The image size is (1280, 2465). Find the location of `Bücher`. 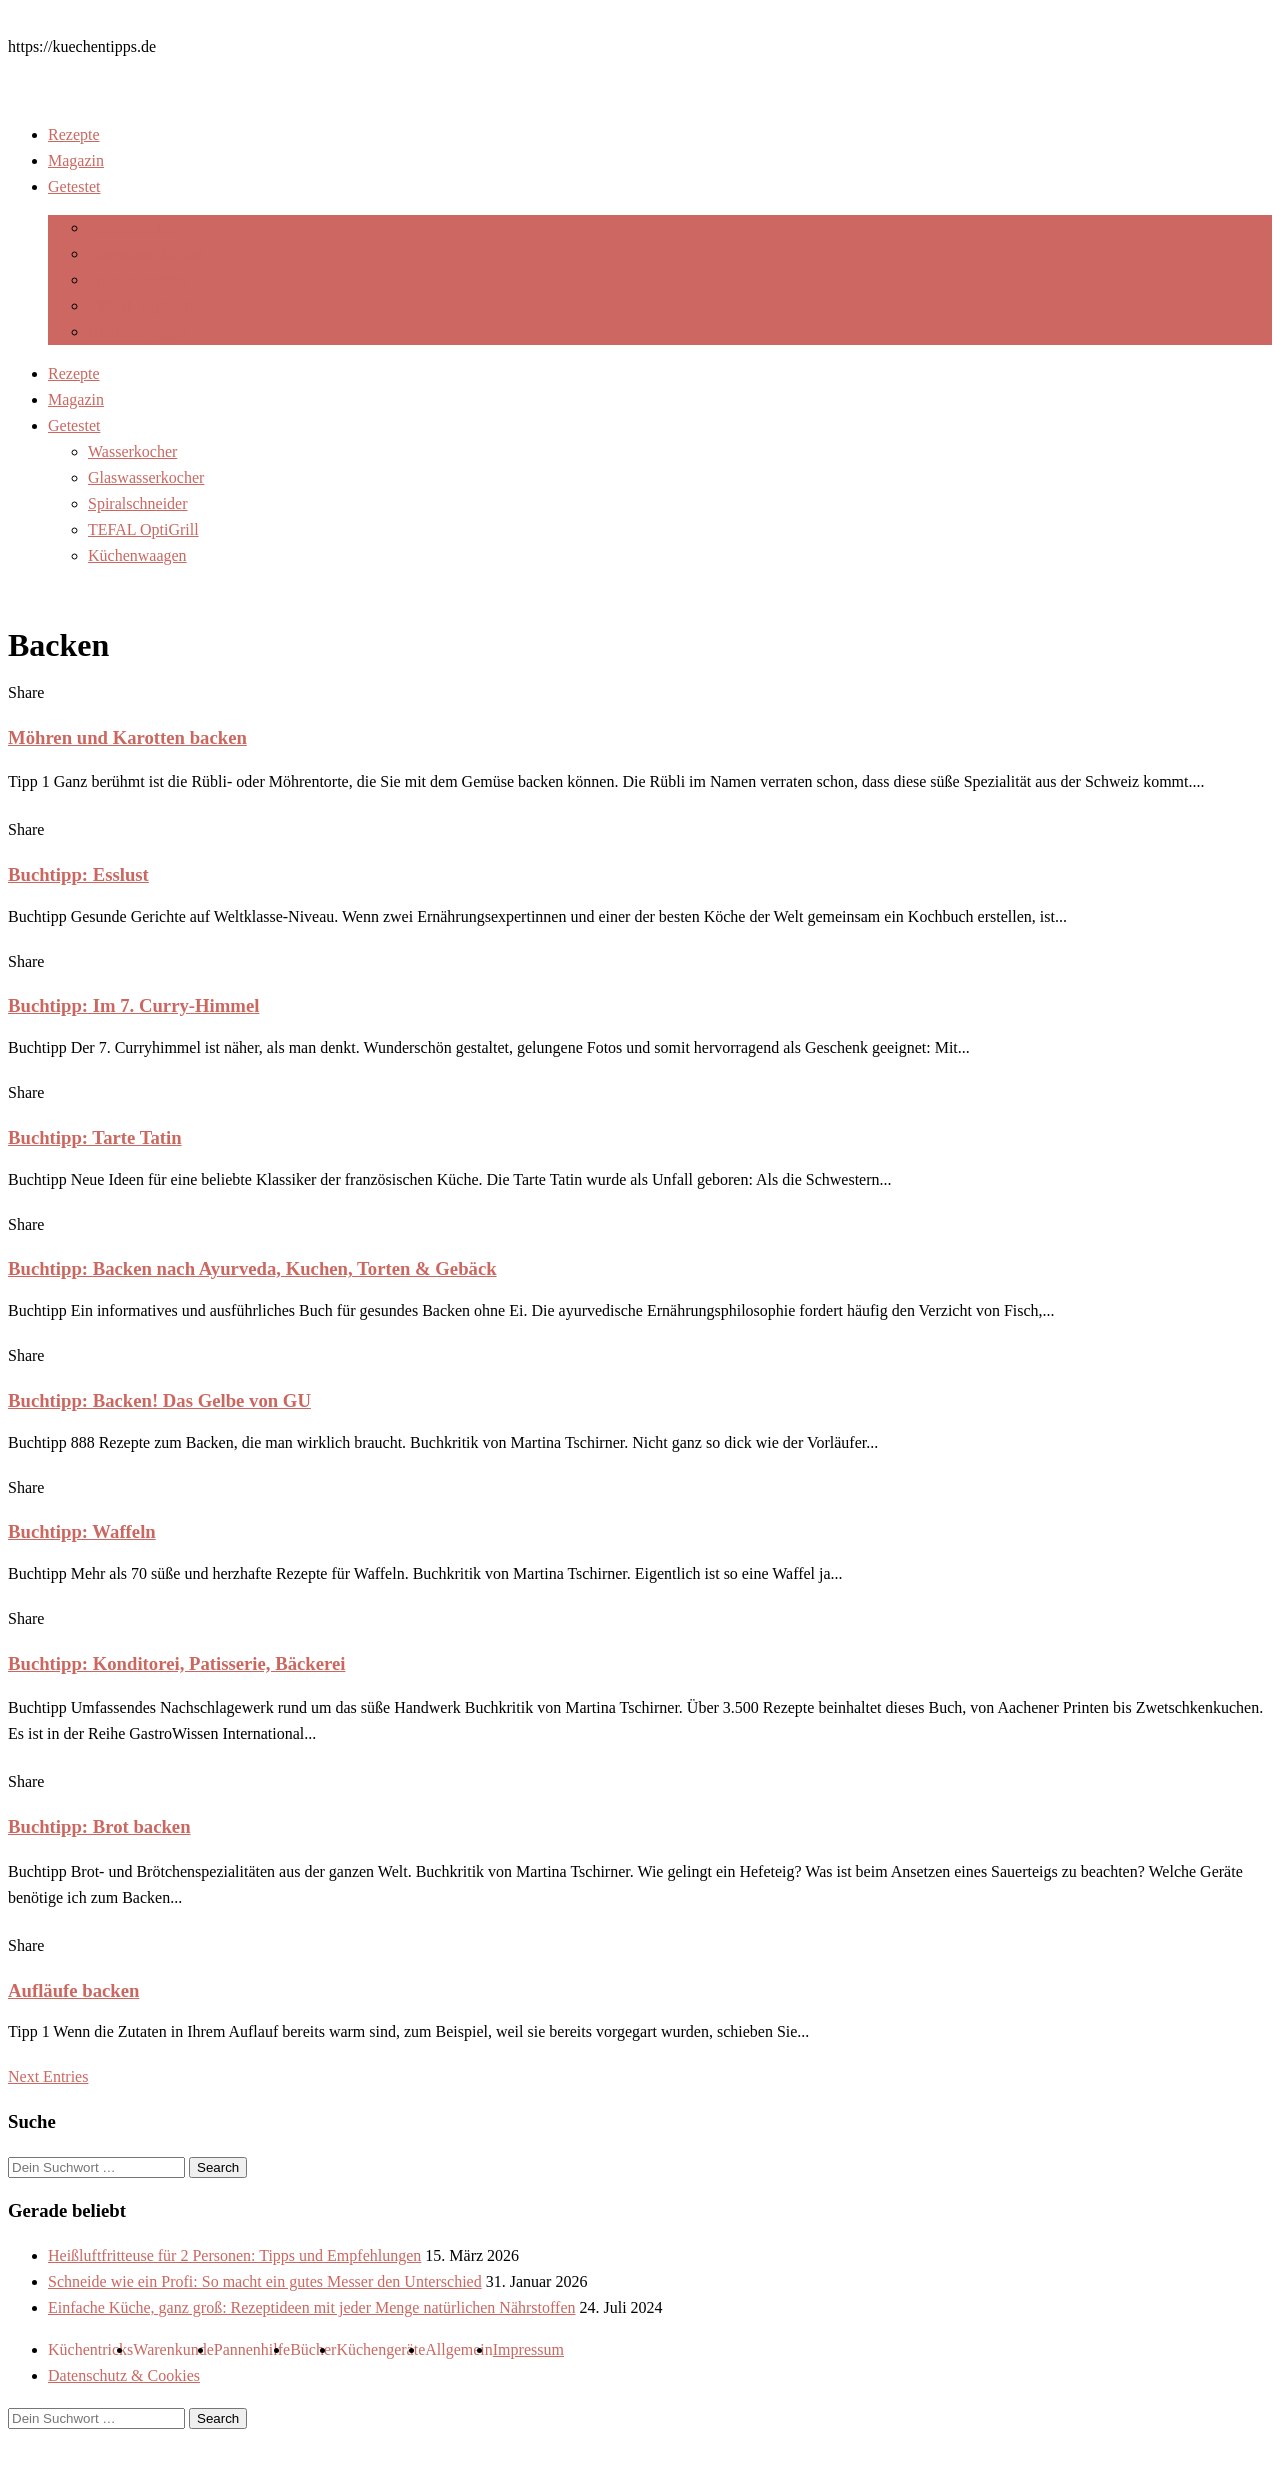

Bücher is located at coordinates (313, 2349).